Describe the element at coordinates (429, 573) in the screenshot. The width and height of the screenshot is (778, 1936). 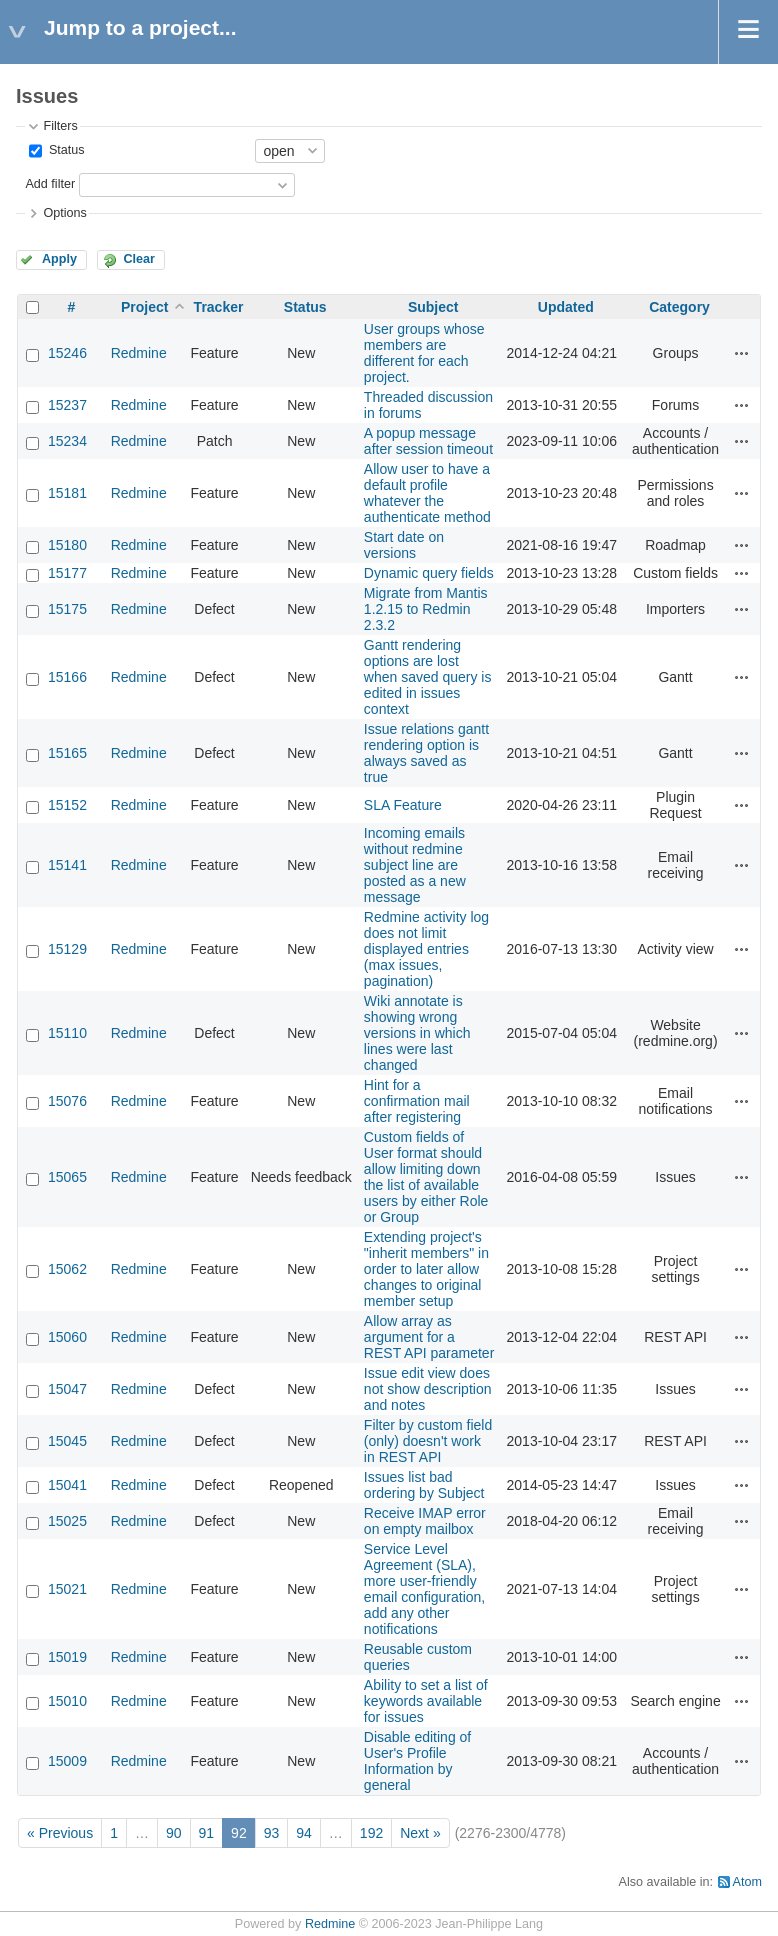
I see `Dynamic query fields` at that location.